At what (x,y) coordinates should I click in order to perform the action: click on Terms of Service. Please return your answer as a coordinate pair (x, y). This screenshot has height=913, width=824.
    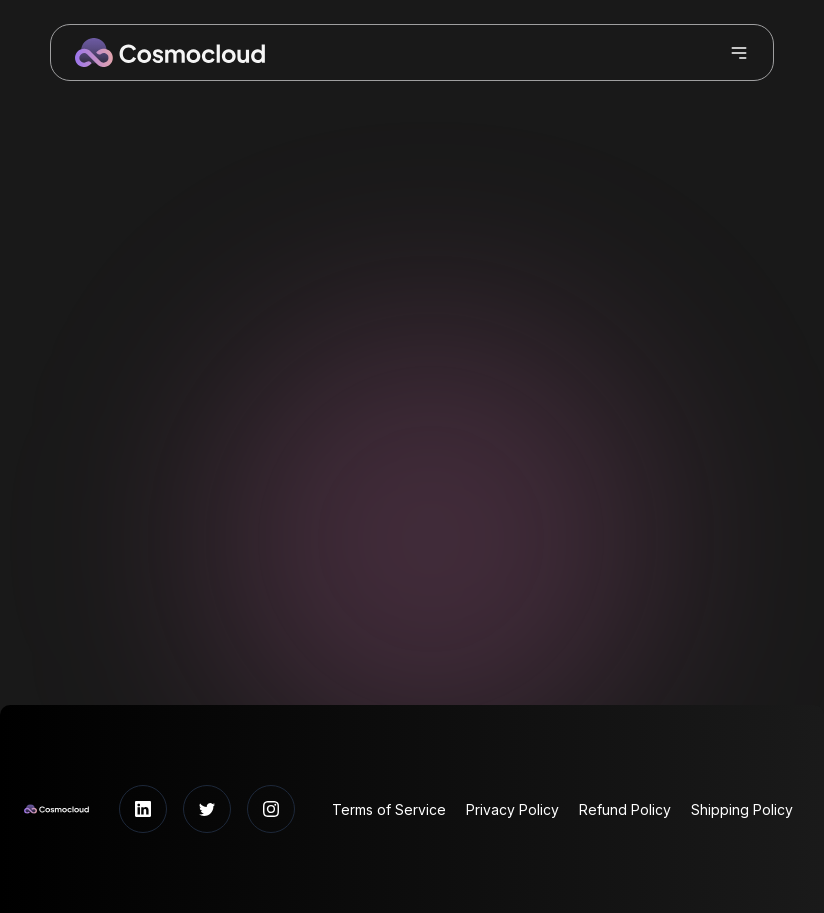
    Looking at the image, I should click on (389, 809).